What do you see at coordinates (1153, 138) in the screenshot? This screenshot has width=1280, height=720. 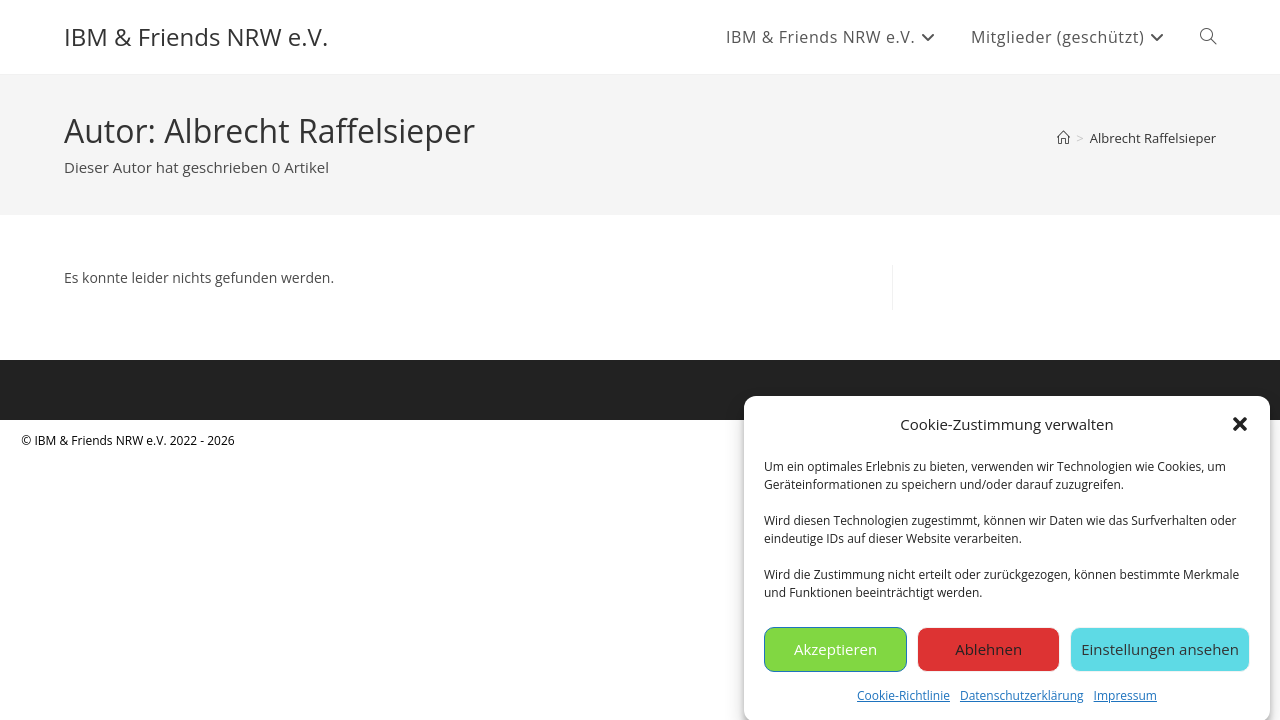 I see `Albrecht Raffelsieper` at bounding box center [1153, 138].